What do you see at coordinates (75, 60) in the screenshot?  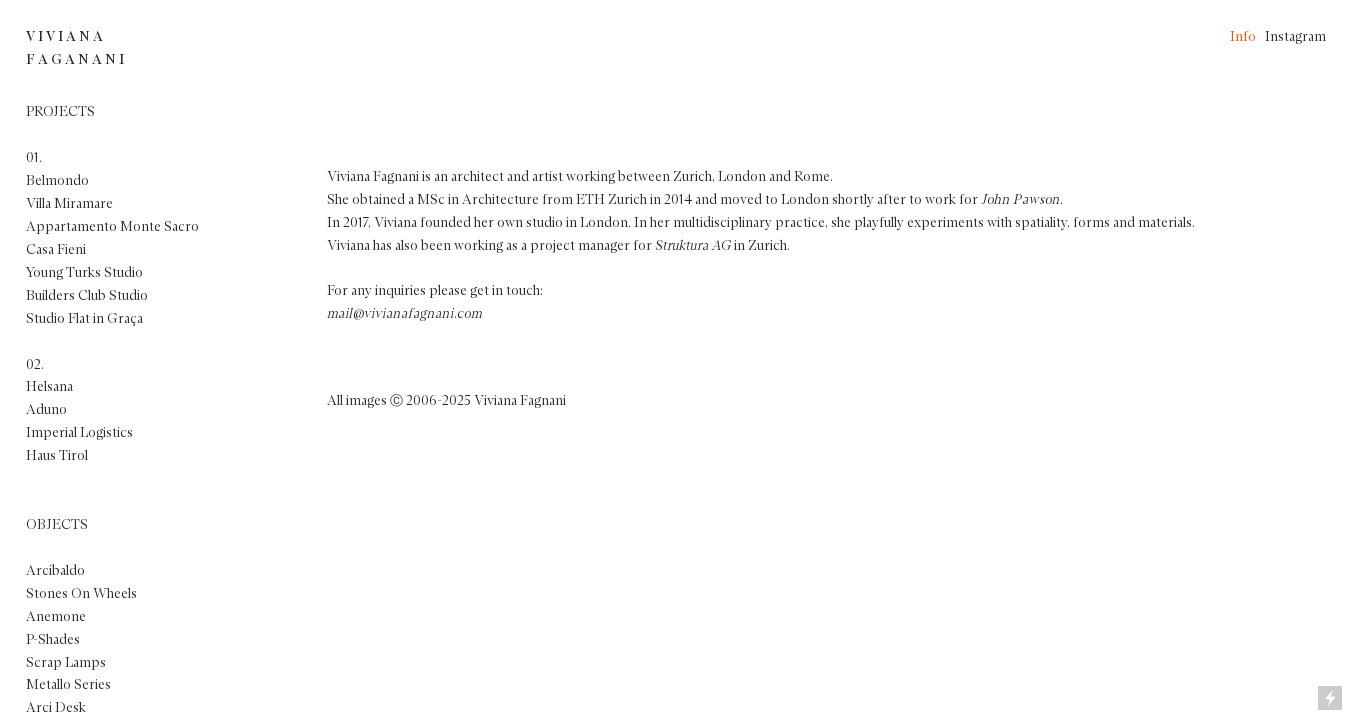 I see `F A G A N A N I` at bounding box center [75, 60].